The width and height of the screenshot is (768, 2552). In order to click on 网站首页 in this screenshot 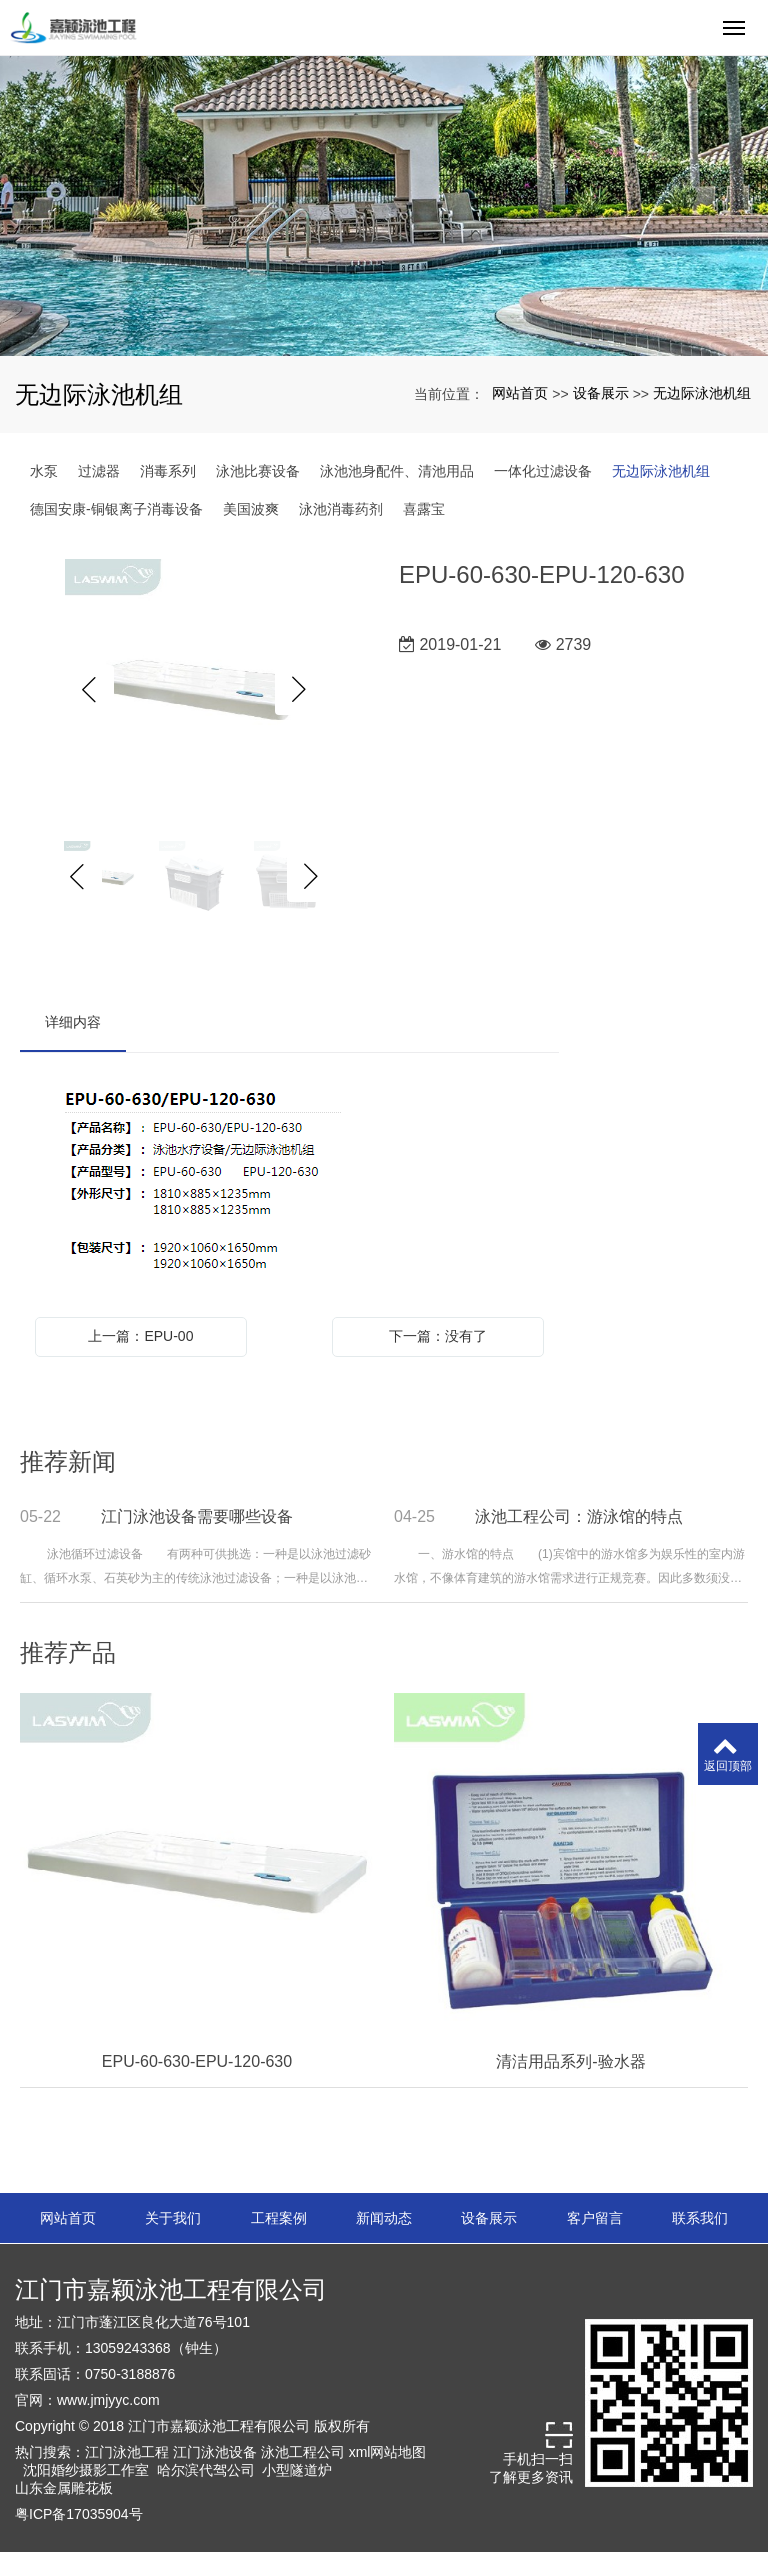, I will do `click(520, 393)`.